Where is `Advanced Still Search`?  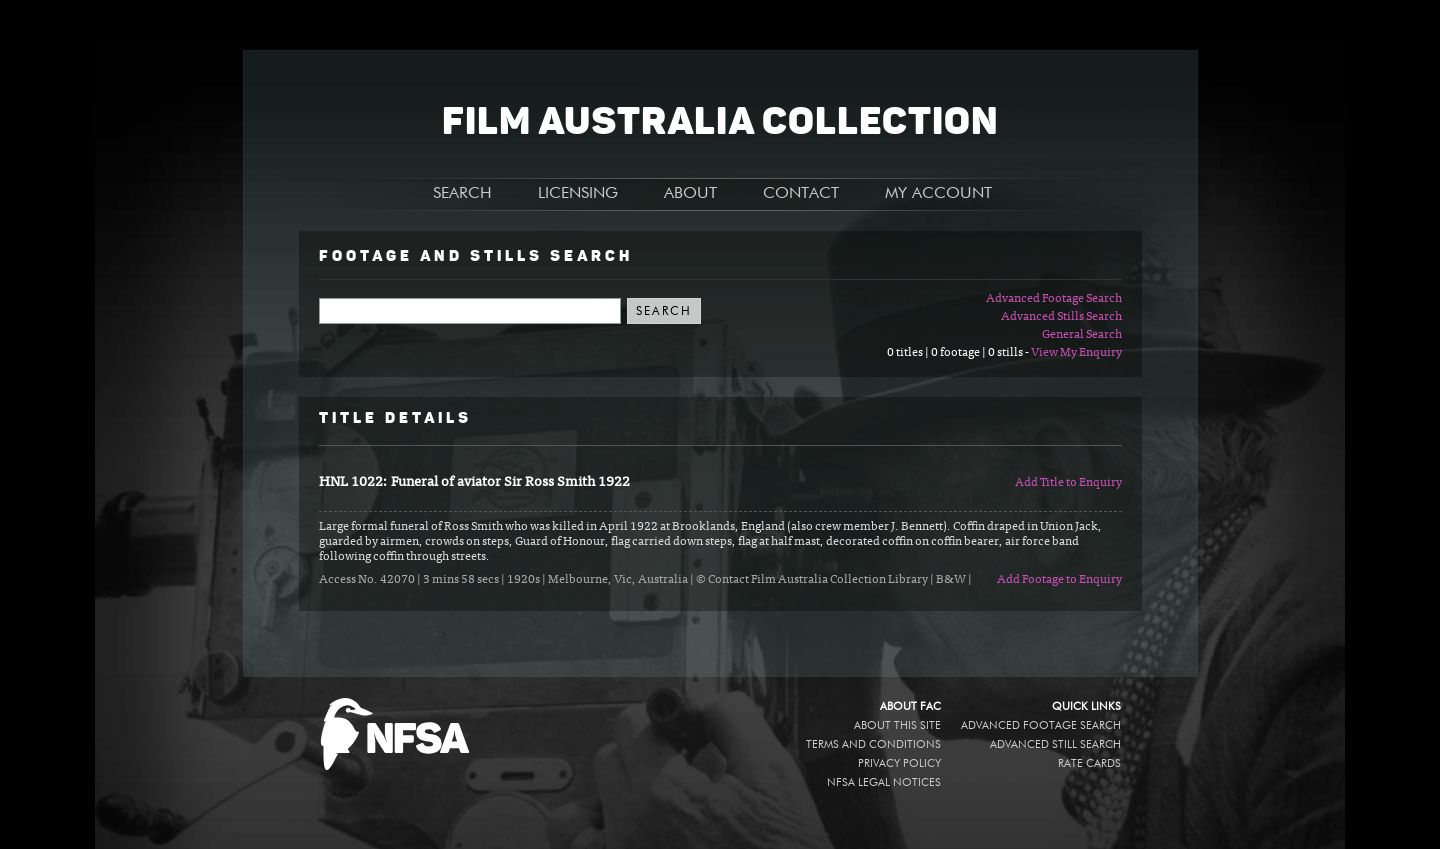 Advanced Still Search is located at coordinates (1055, 744).